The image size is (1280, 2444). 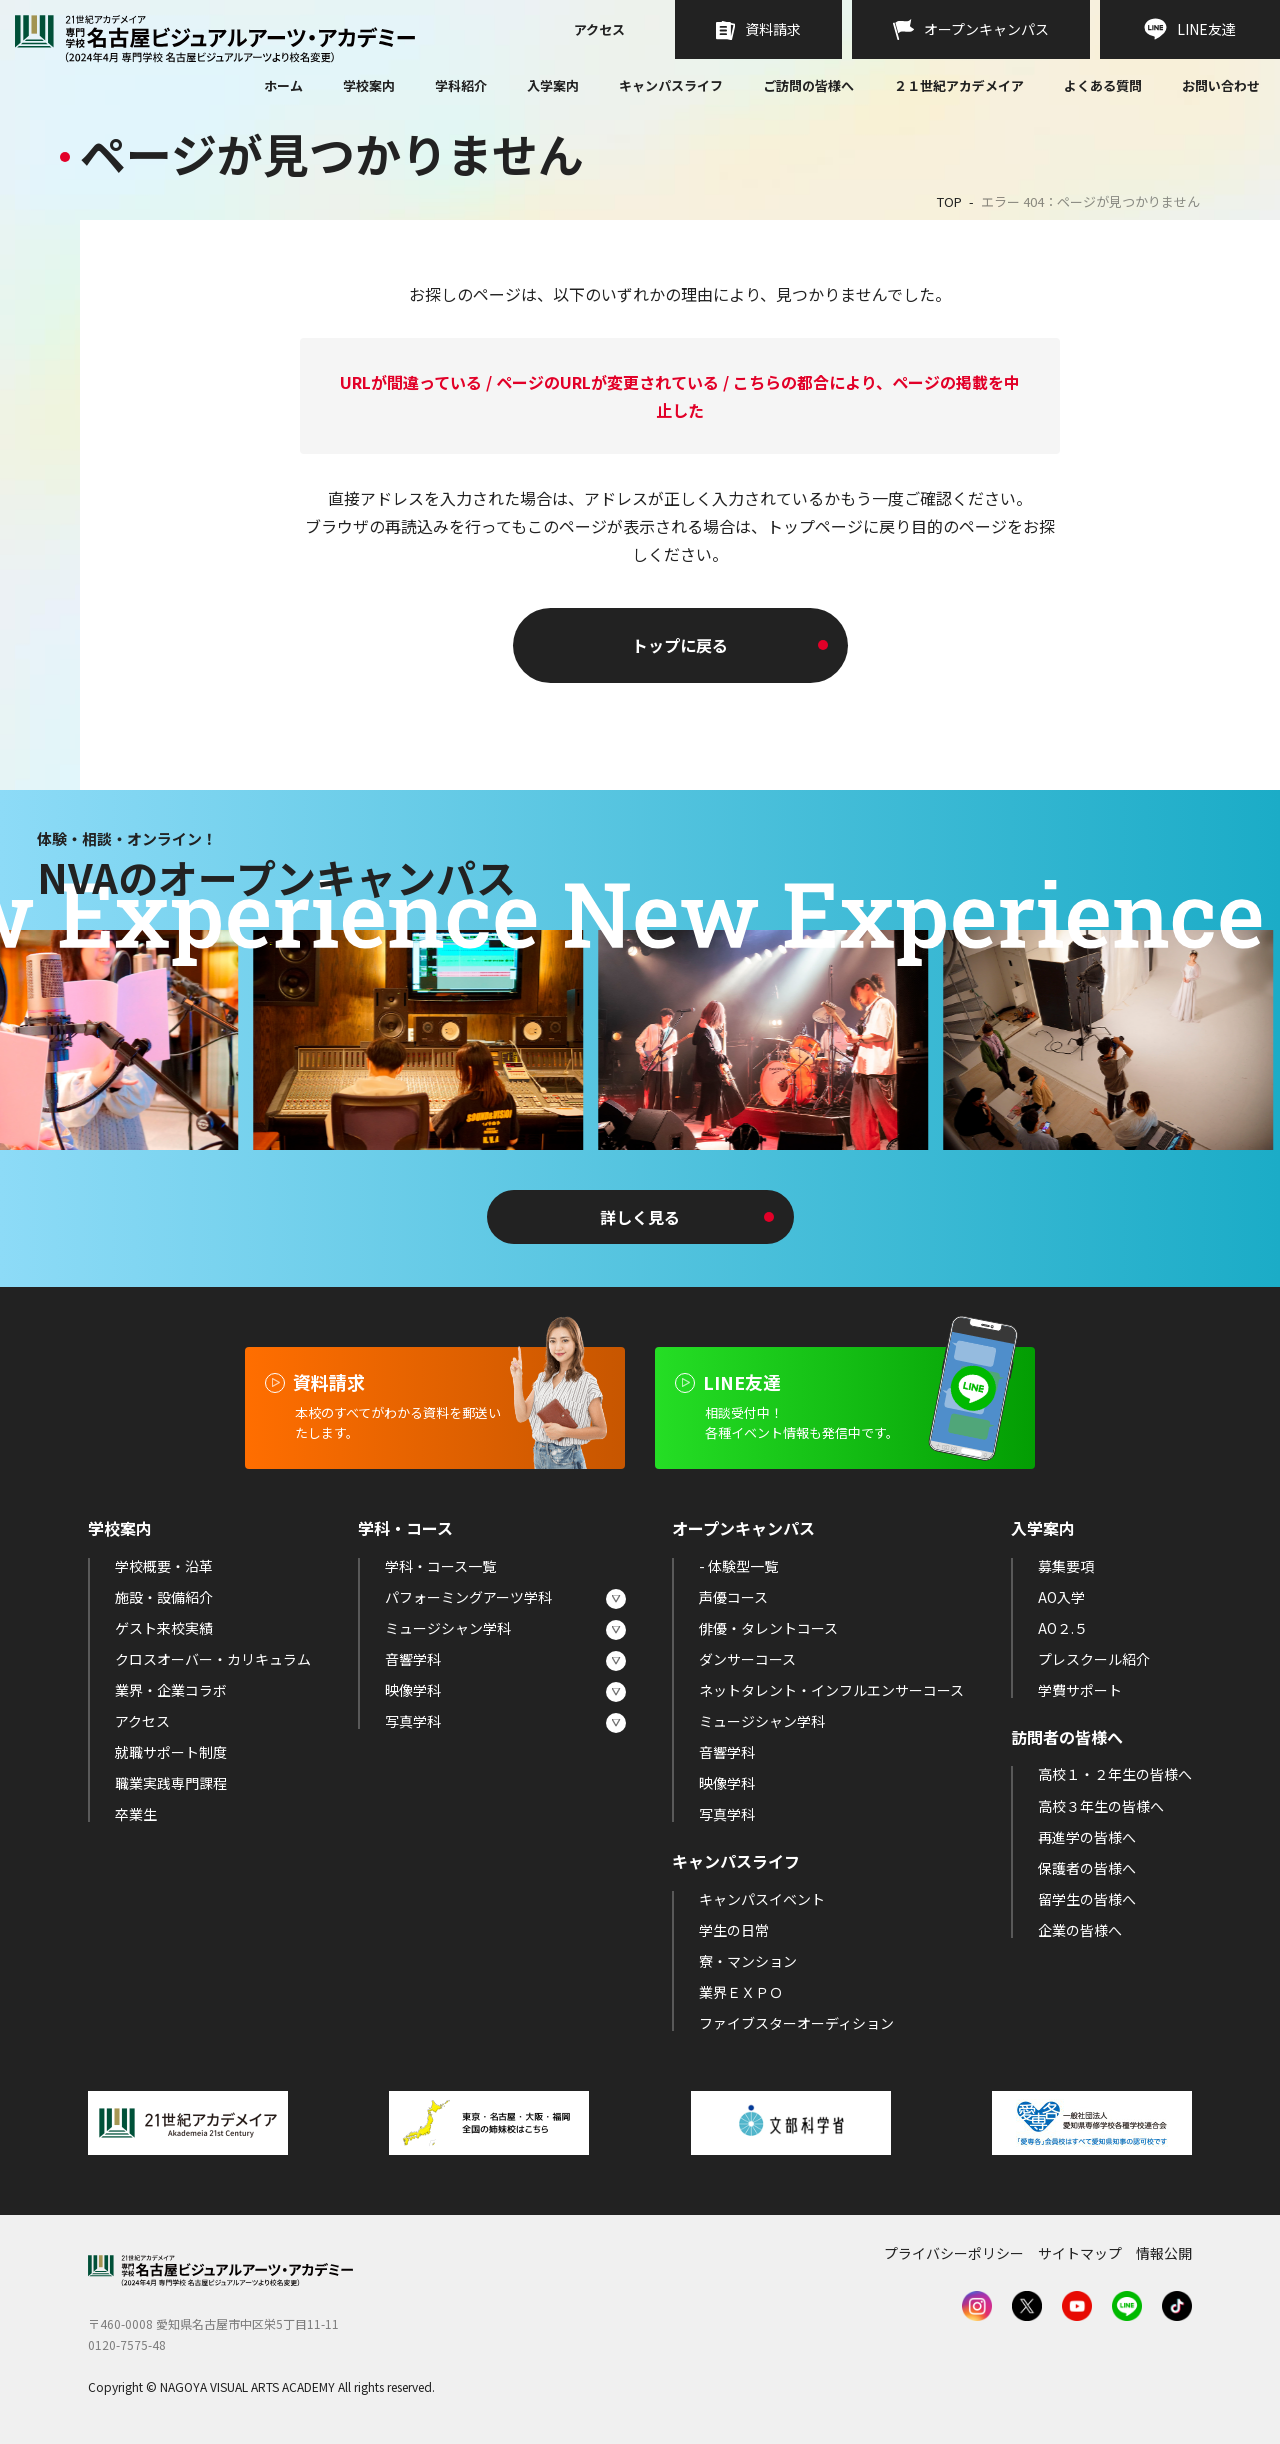 I want to click on 声優コース, so click(x=733, y=1597).